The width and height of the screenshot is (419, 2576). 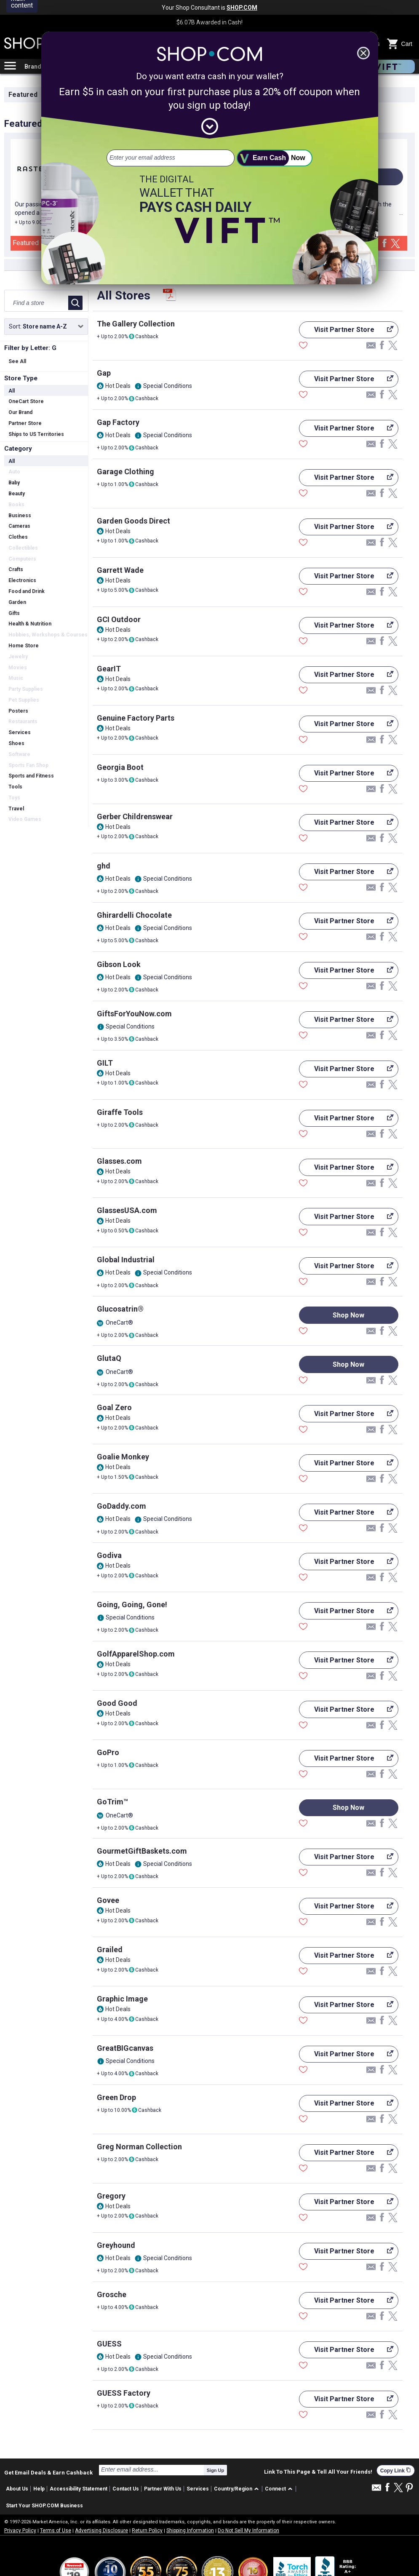 What do you see at coordinates (104, 373) in the screenshot?
I see `Gap` at bounding box center [104, 373].